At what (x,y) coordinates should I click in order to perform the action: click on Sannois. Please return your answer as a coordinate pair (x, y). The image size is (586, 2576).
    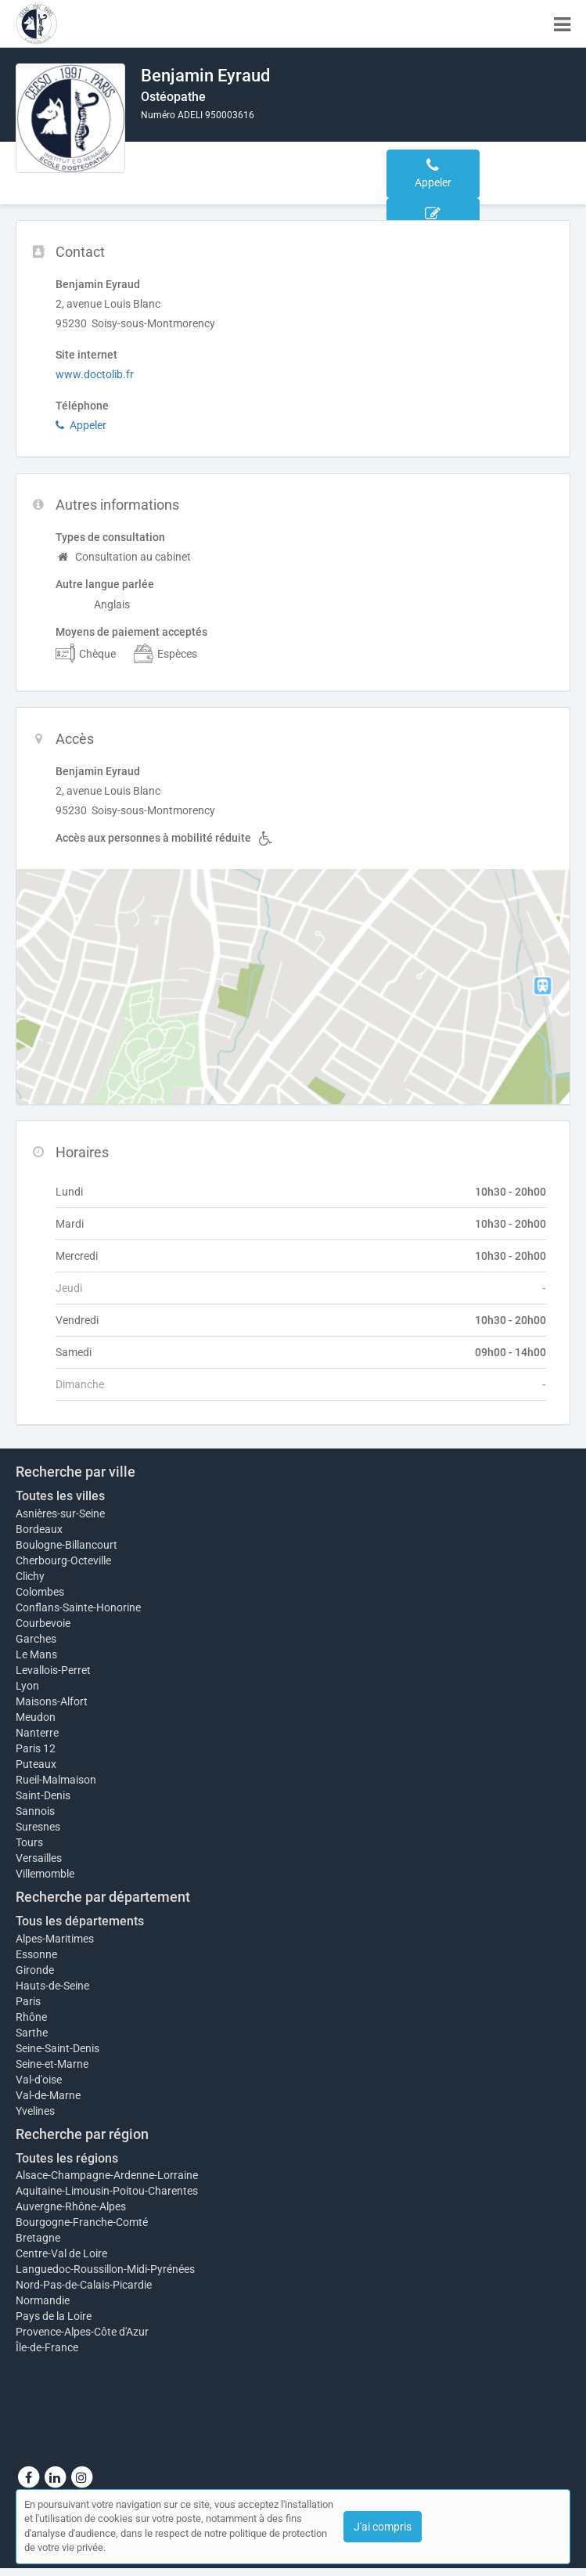
    Looking at the image, I should click on (35, 1811).